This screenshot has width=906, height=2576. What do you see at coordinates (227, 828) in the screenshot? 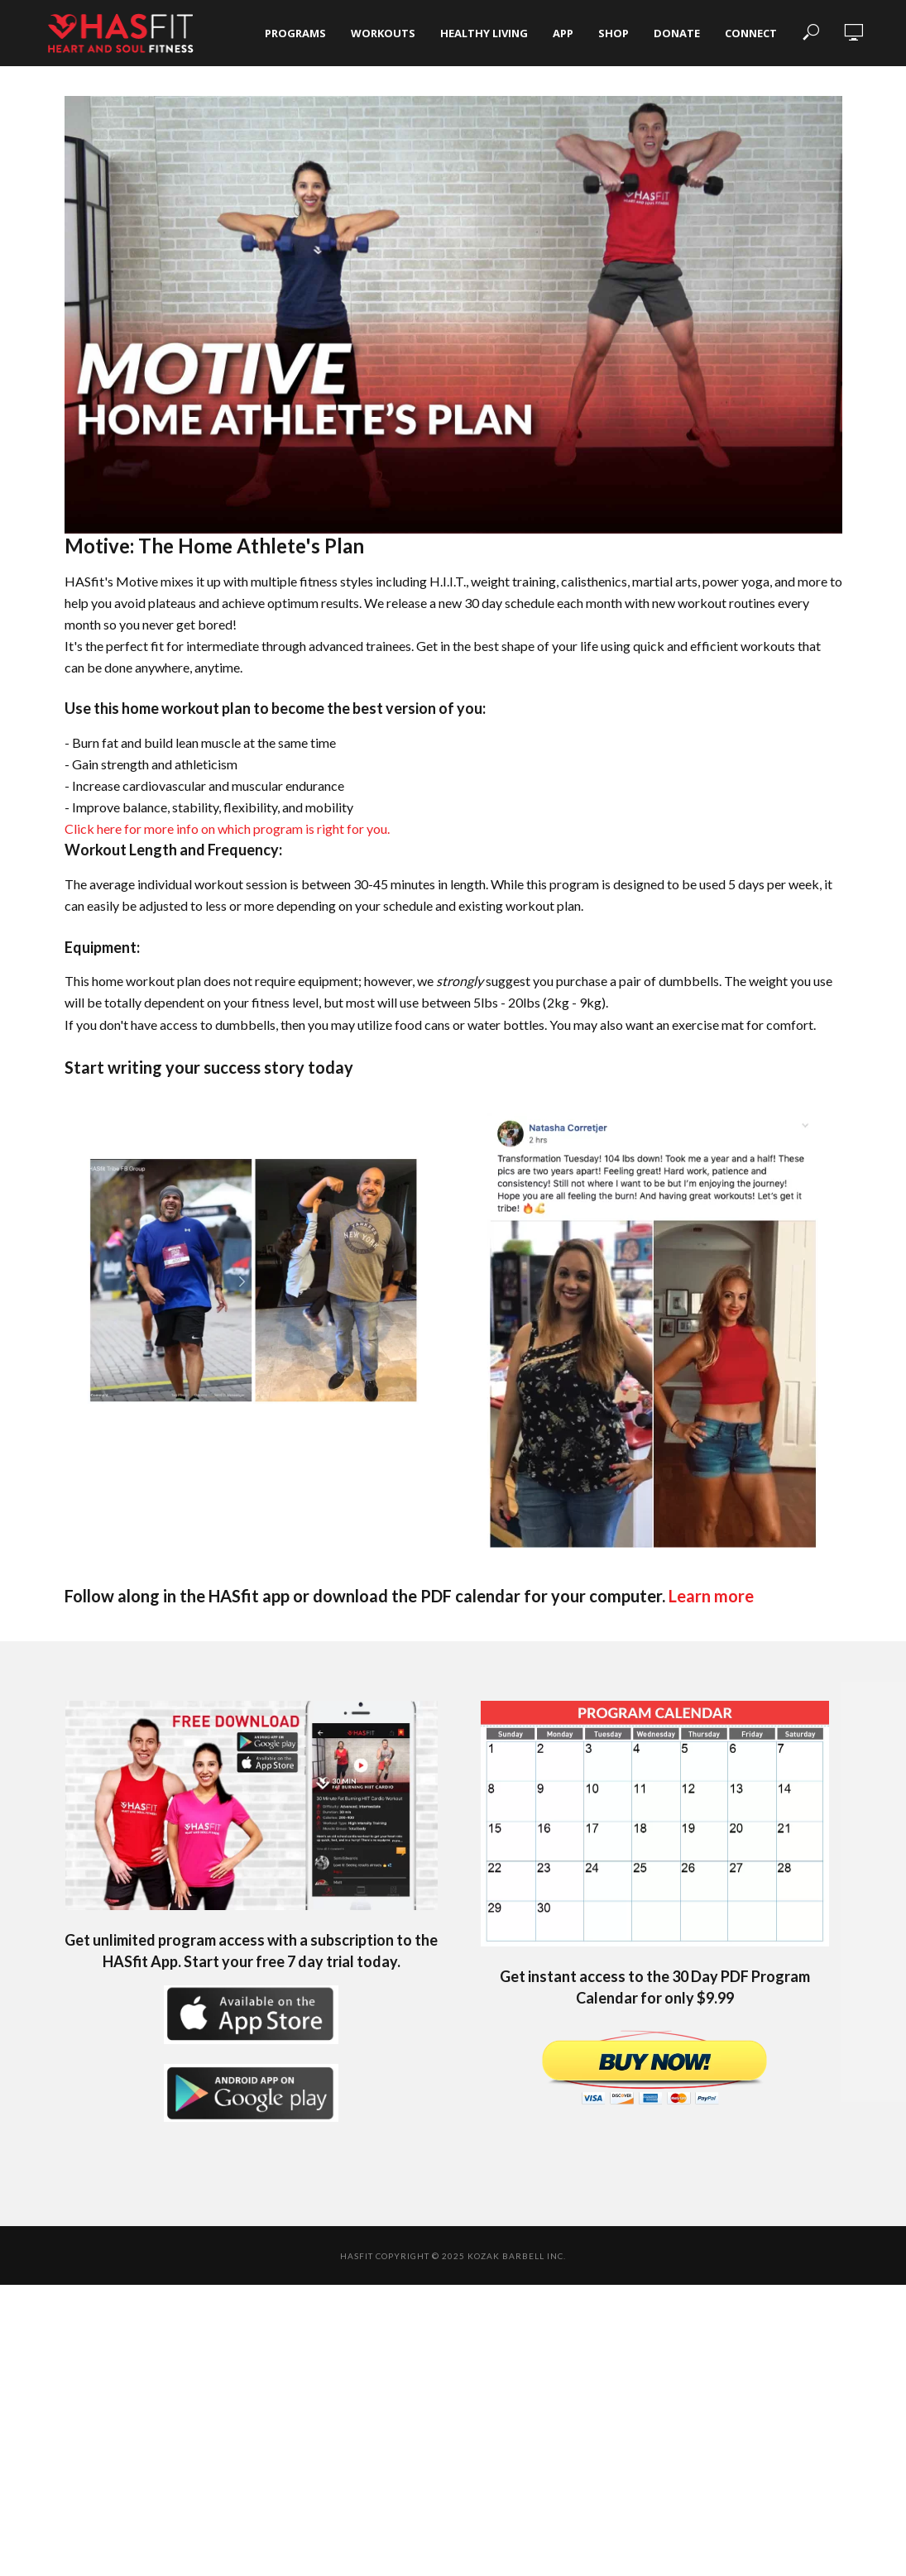
I see `Click here for more info on which program is right for you.` at bounding box center [227, 828].